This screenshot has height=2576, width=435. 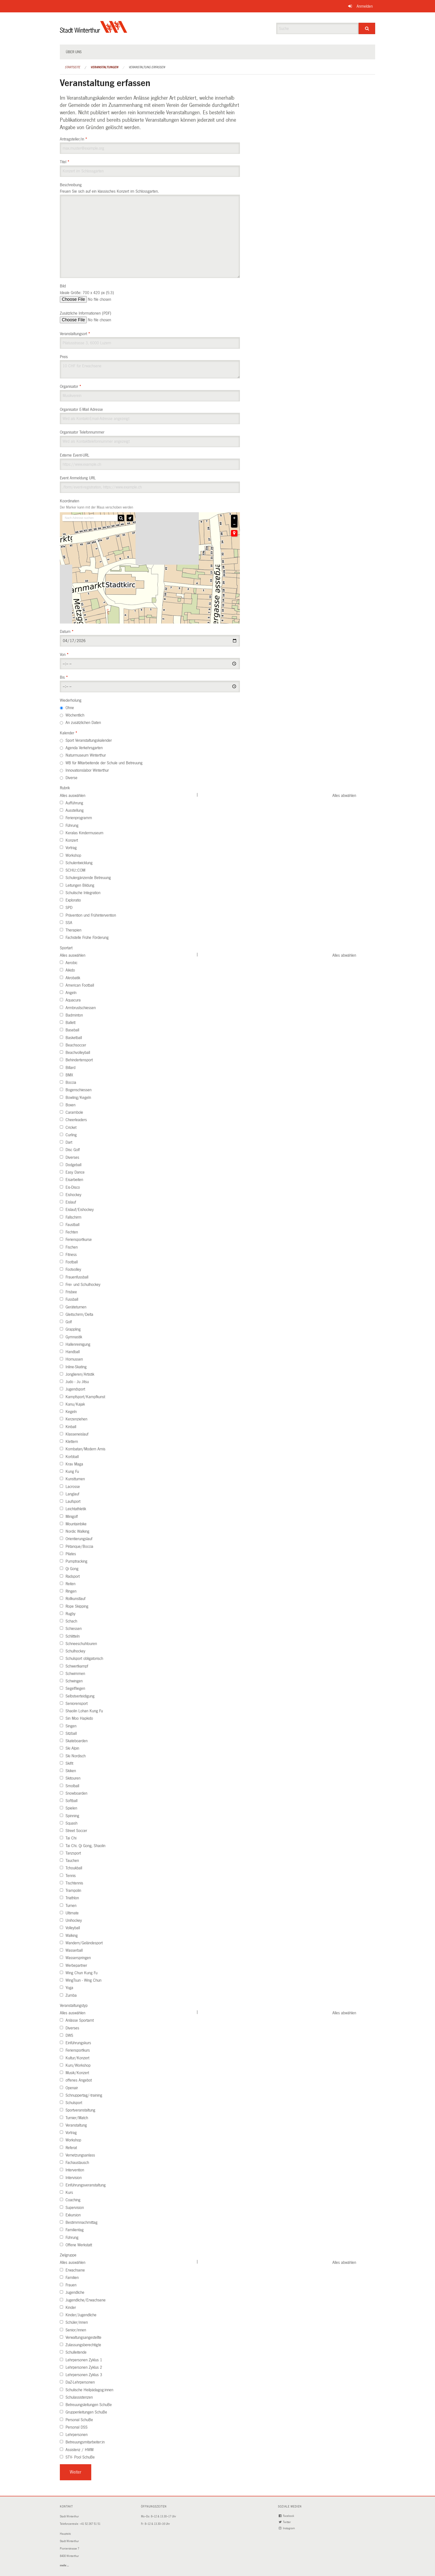 What do you see at coordinates (85, 1846) in the screenshot?
I see `Tai Chi. Qi Gong, Shaolin` at bounding box center [85, 1846].